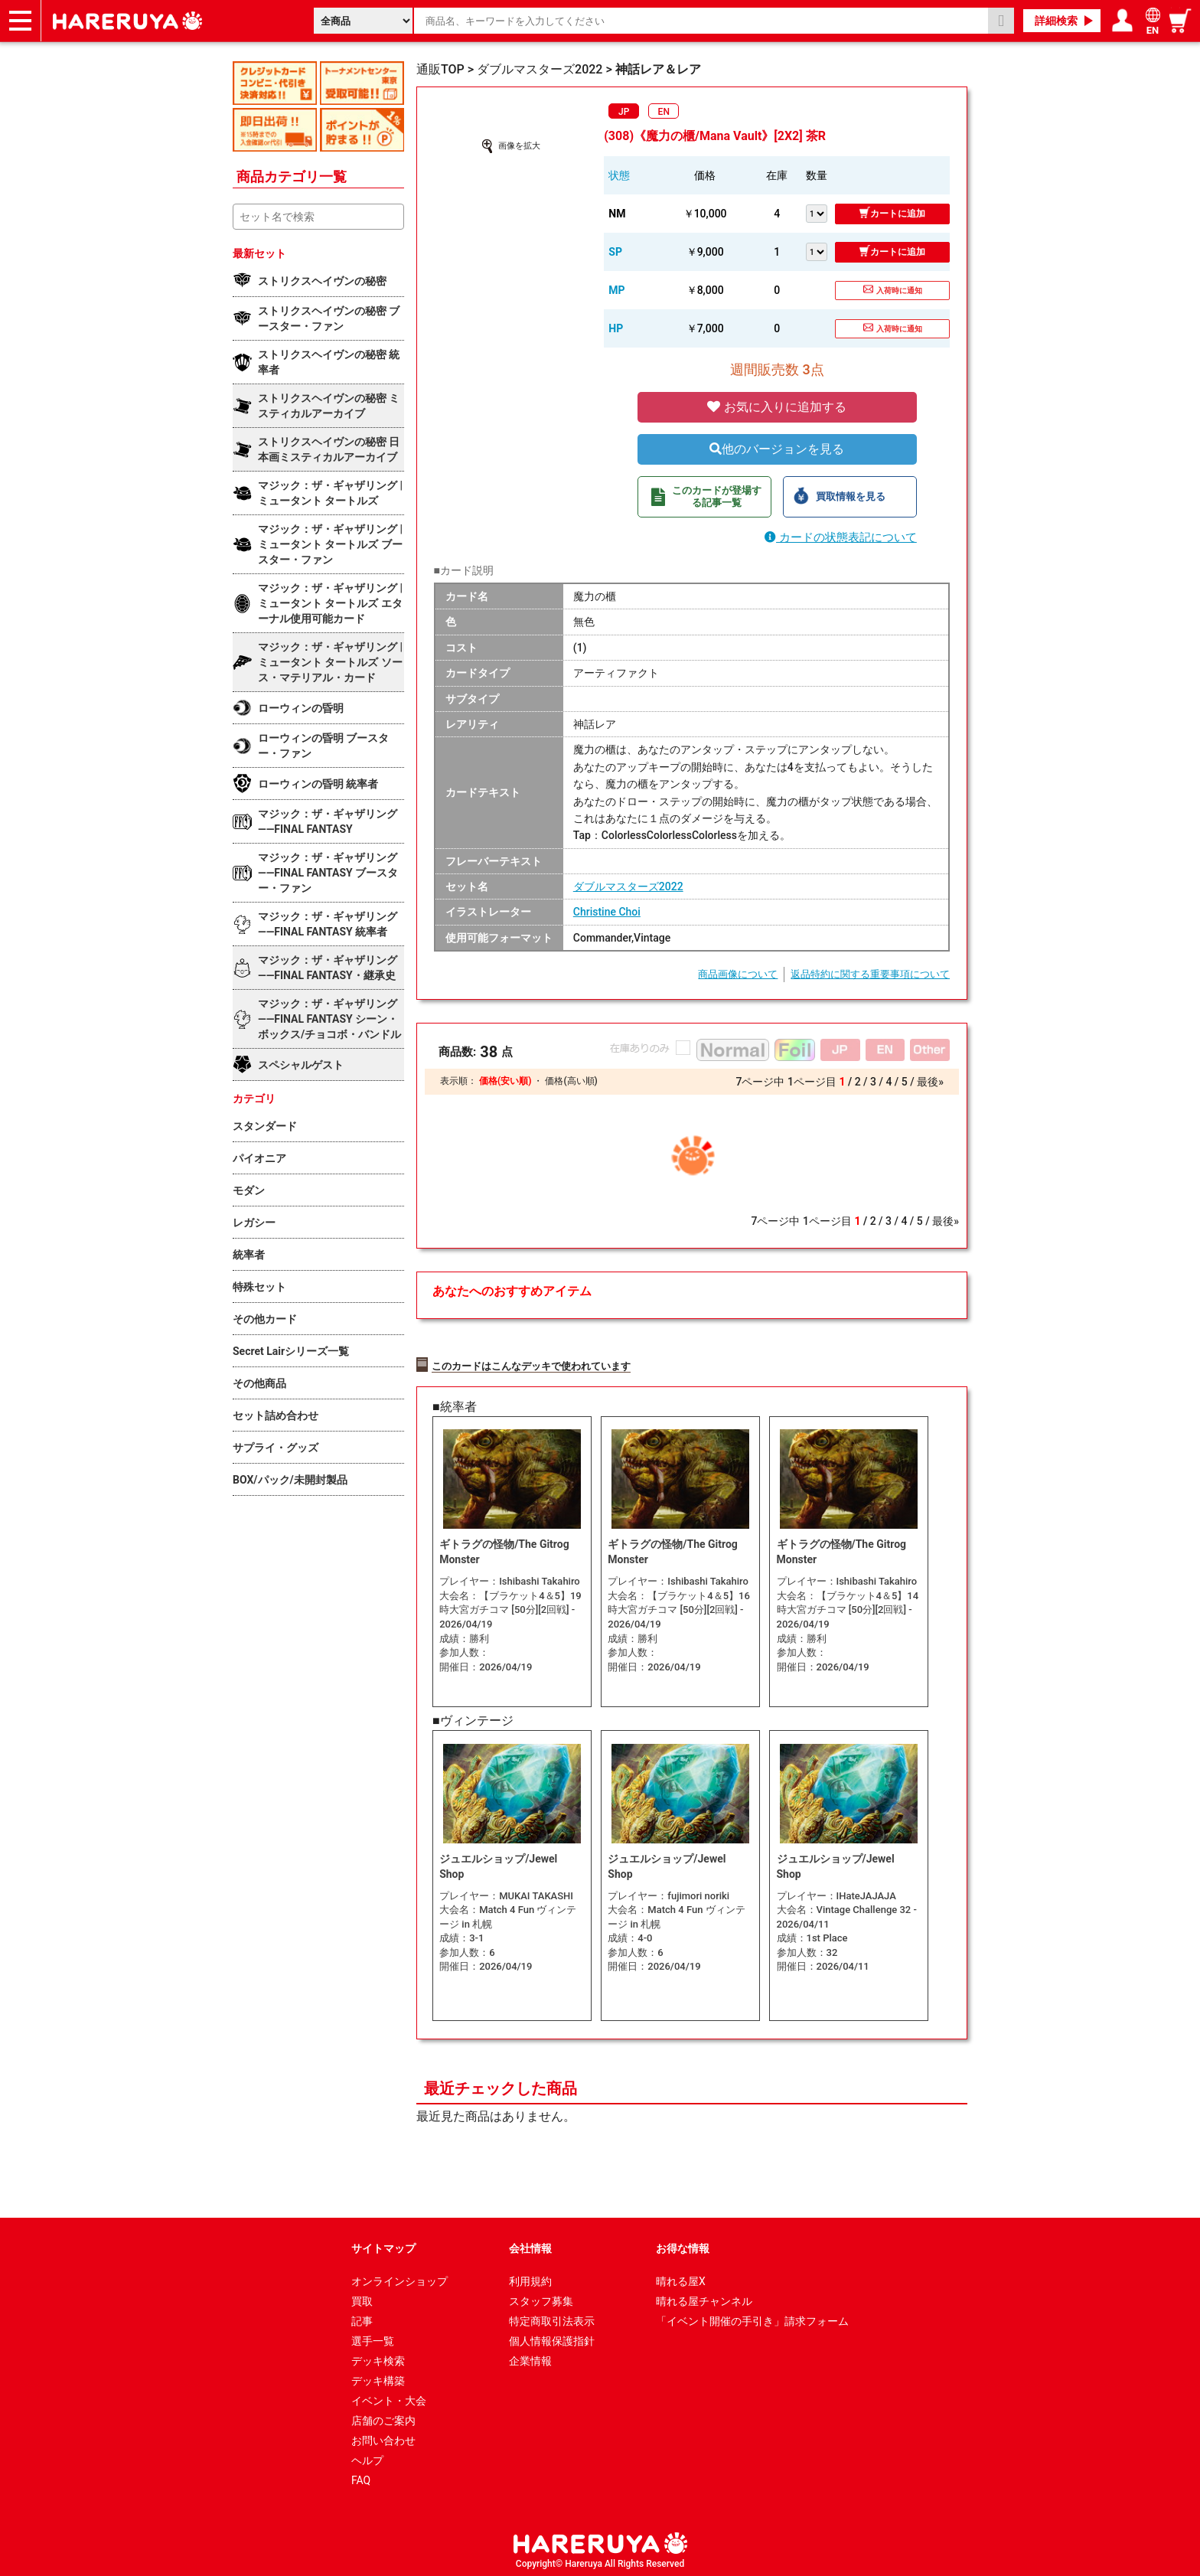  I want to click on 他のバージョンを見る, so click(776, 449).